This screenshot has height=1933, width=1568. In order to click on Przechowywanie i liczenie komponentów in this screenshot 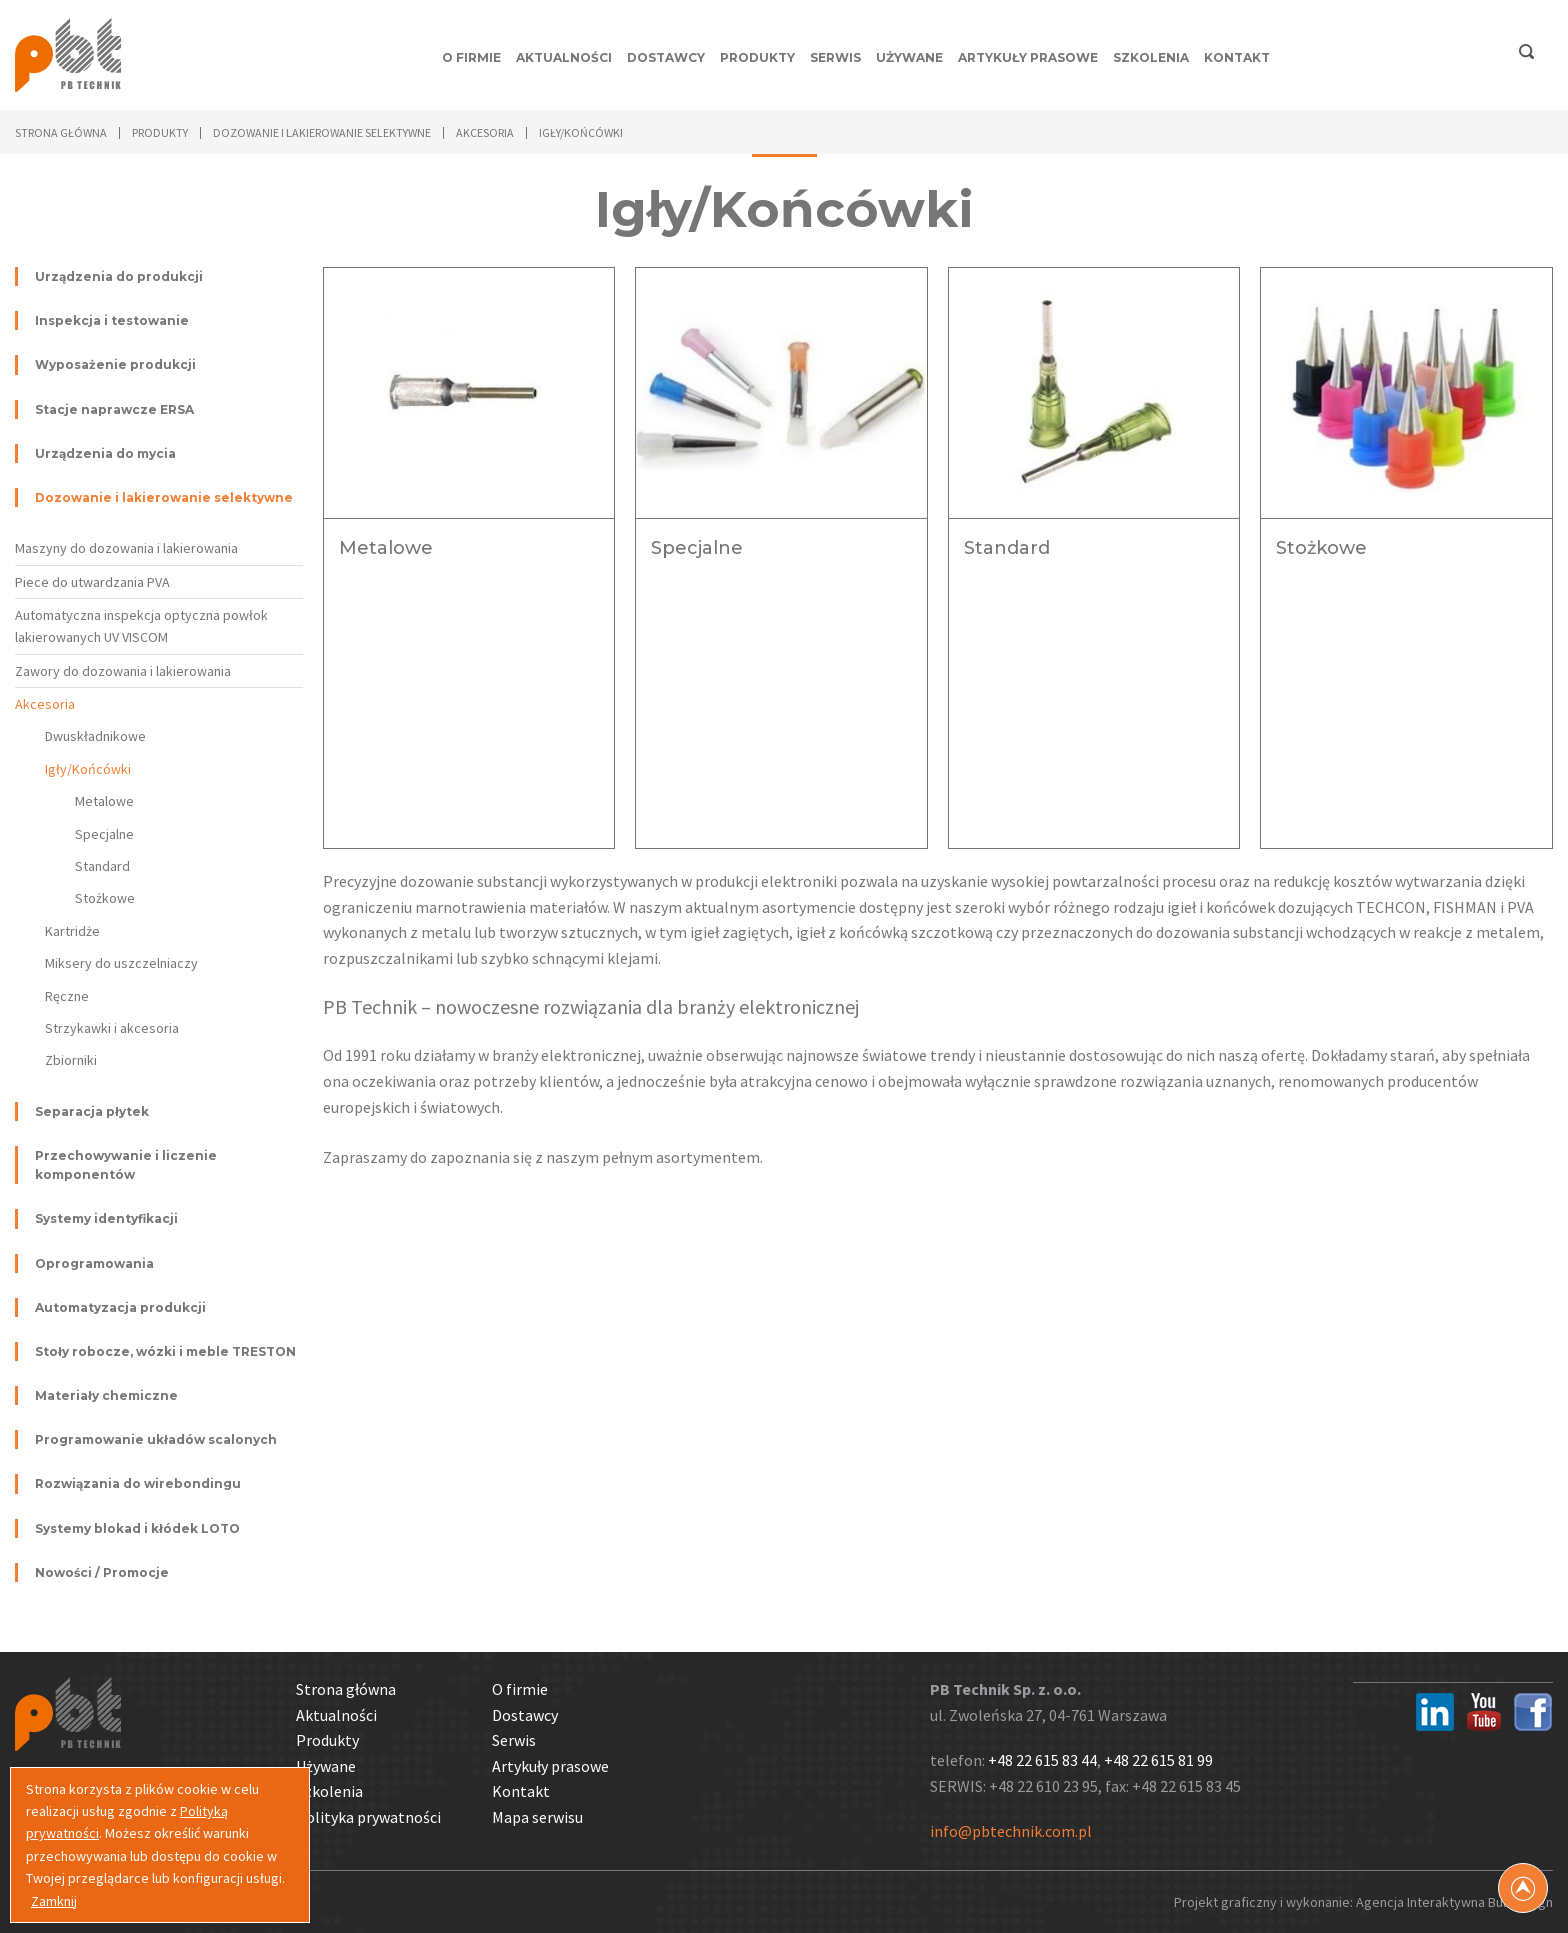, I will do `click(126, 1165)`.